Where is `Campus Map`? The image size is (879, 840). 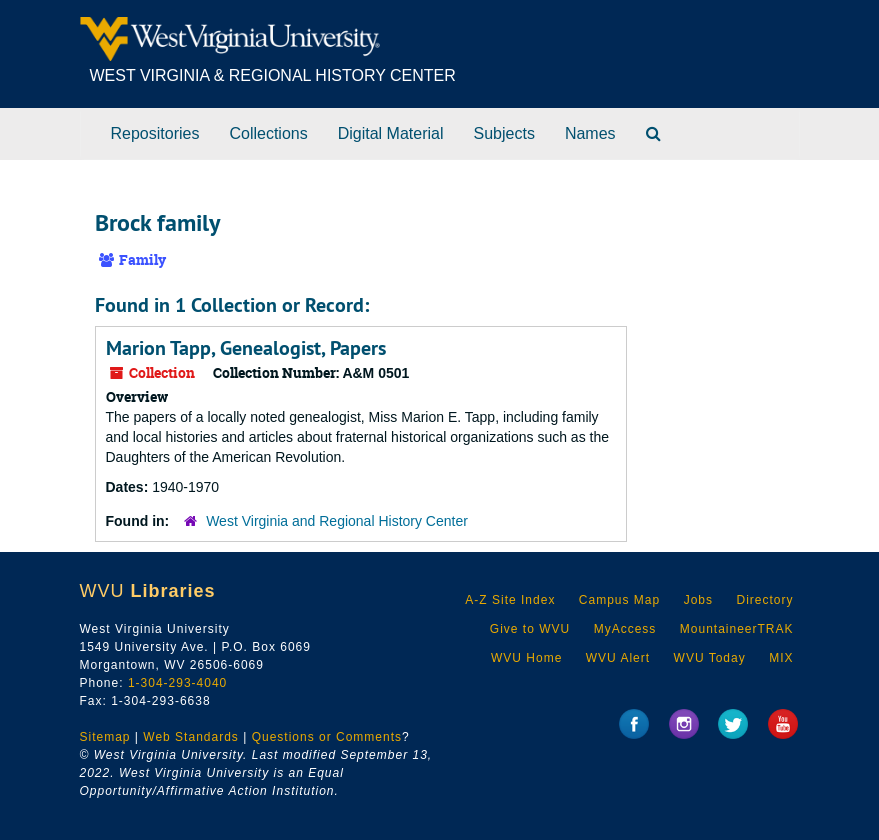 Campus Map is located at coordinates (619, 600).